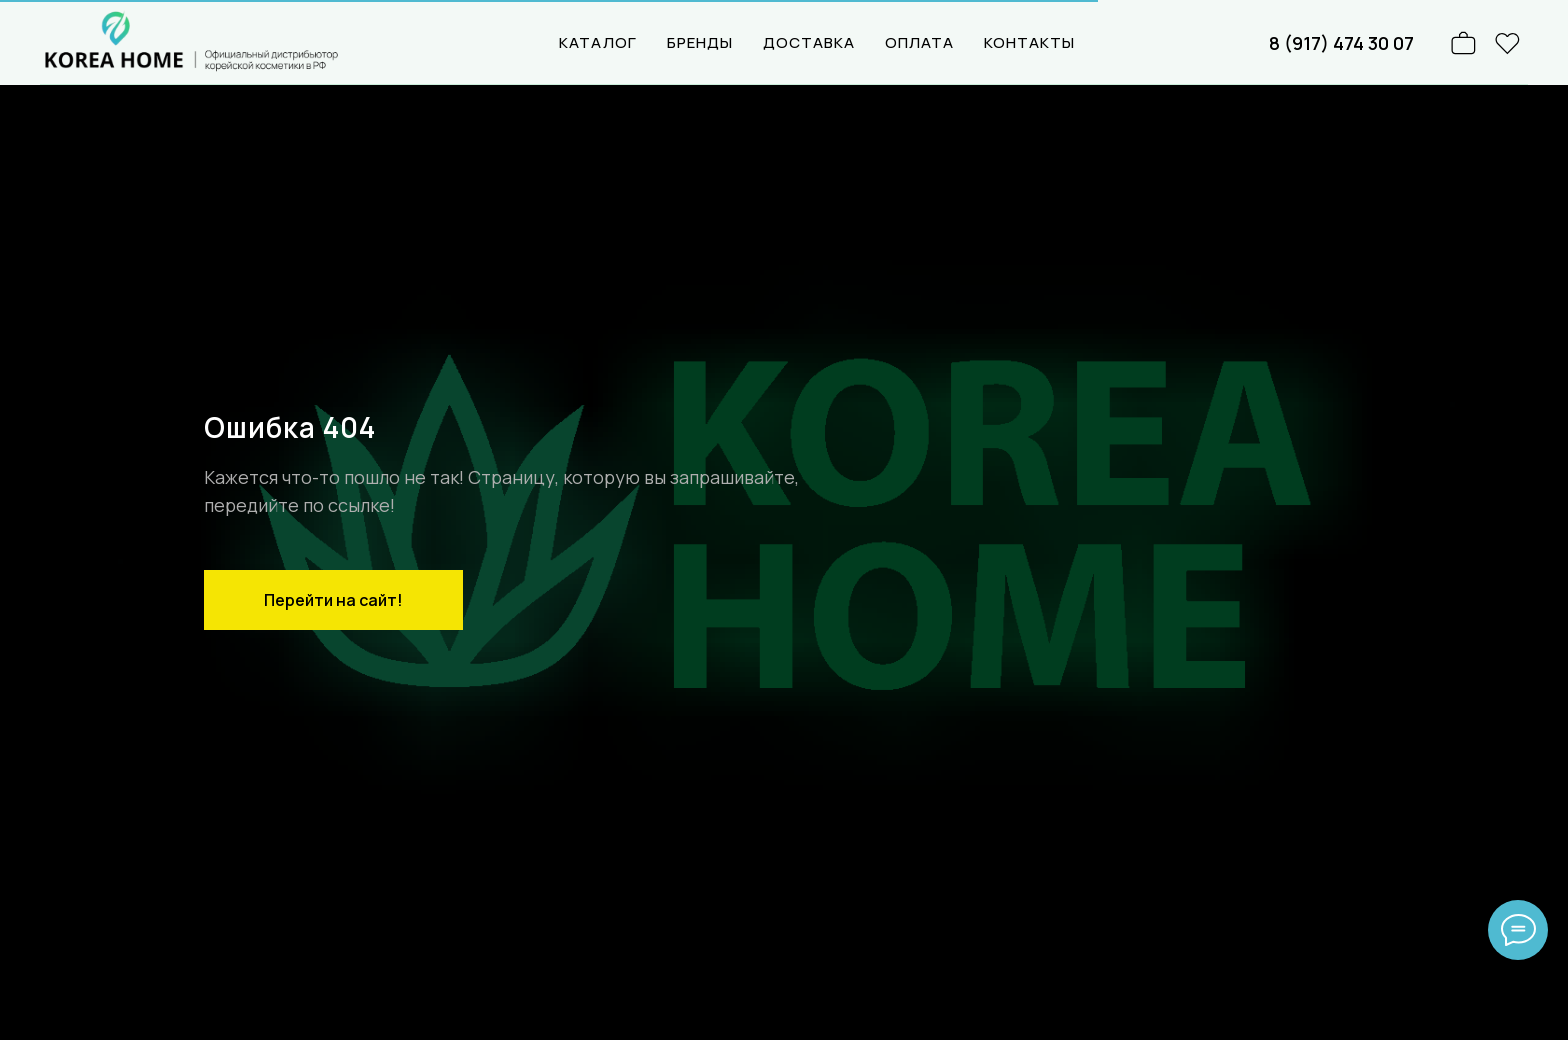  Describe the element at coordinates (598, 42) in the screenshot. I see `КАТАЛОГ` at that location.